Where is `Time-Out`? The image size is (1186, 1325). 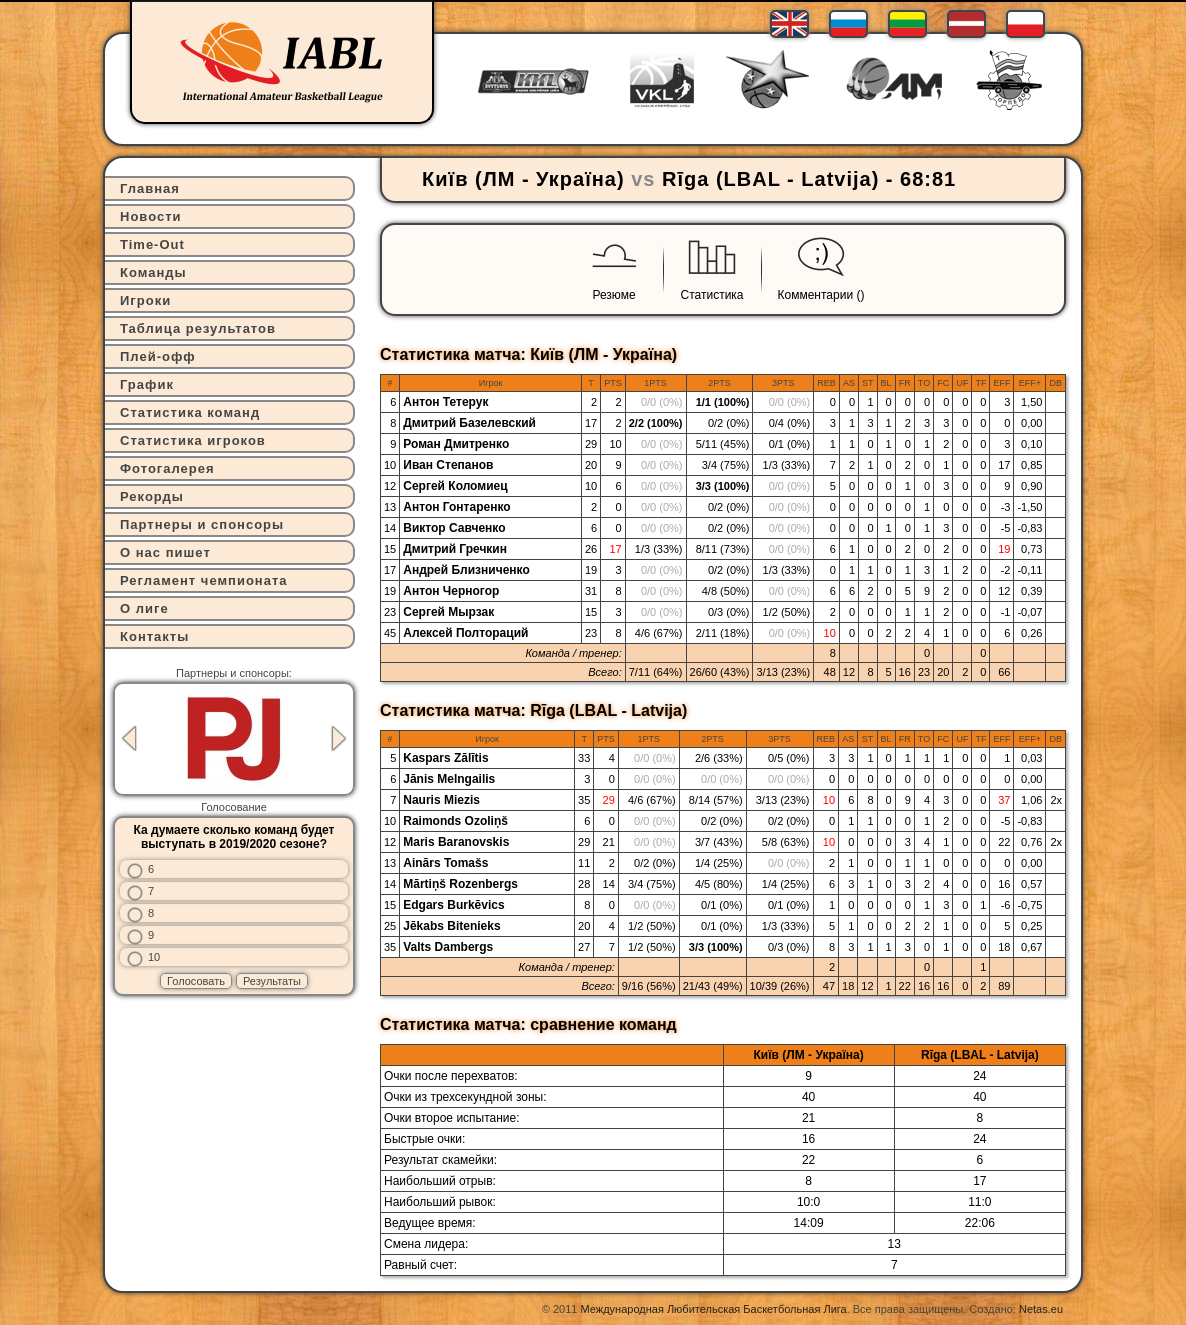
Time-Out is located at coordinates (152, 244).